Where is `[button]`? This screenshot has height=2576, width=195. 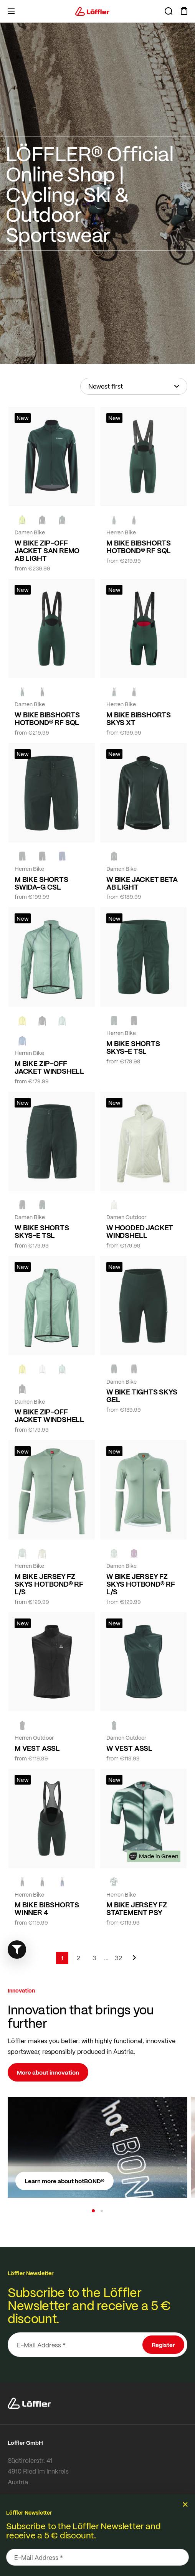 [button] is located at coordinates (93, 2210).